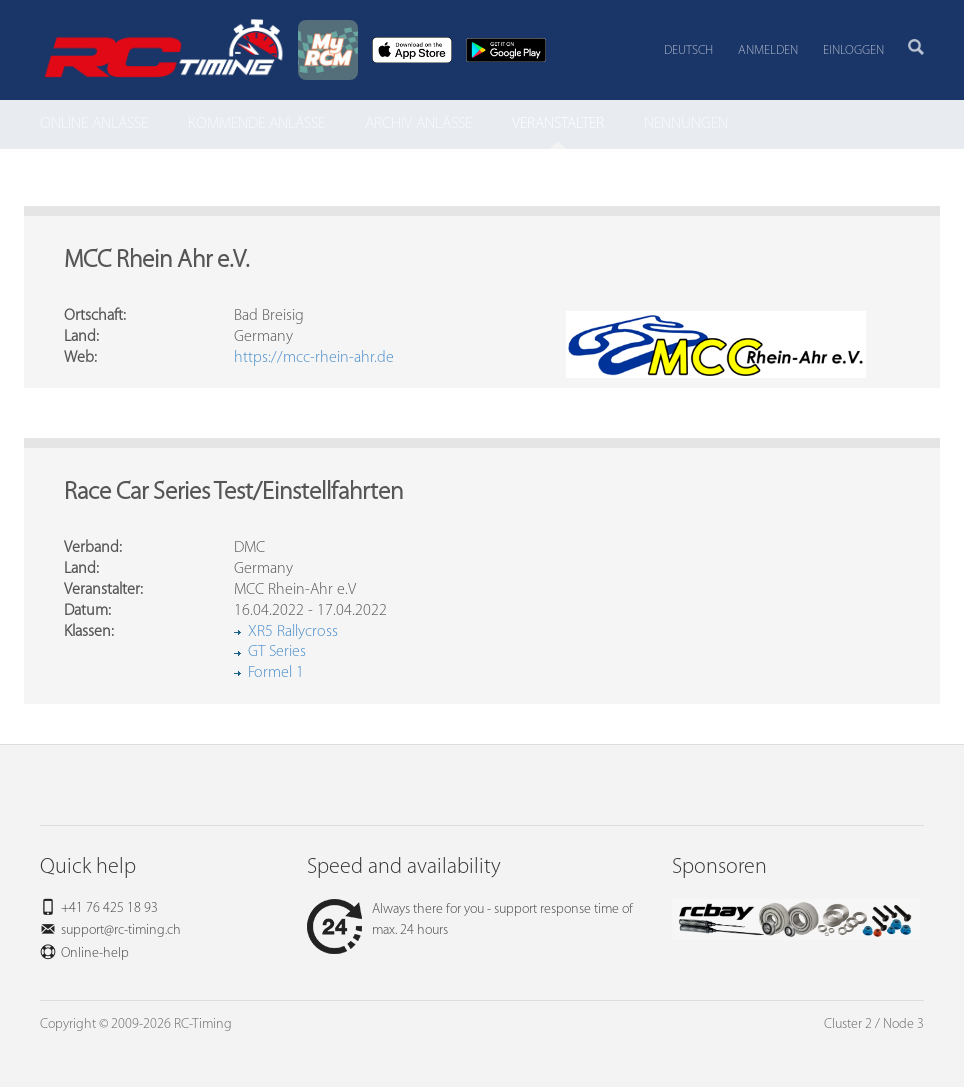 The width and height of the screenshot is (964, 1087). What do you see at coordinates (121, 930) in the screenshot?
I see `support@rc-timing.ch` at bounding box center [121, 930].